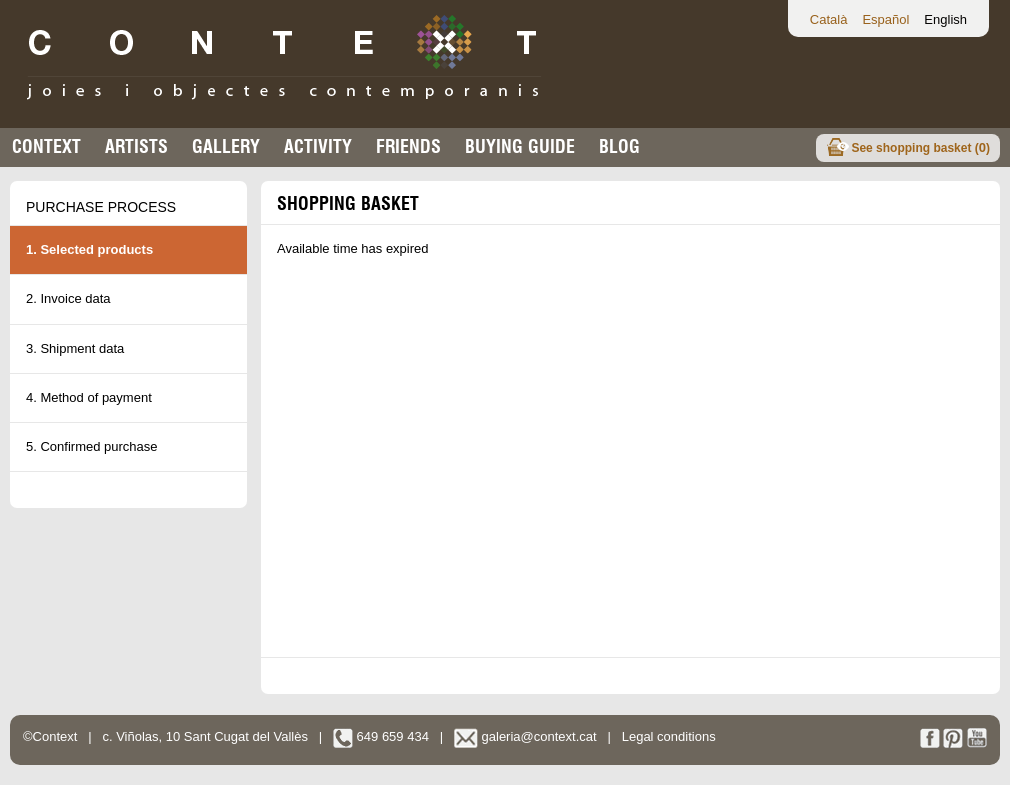 The width and height of the screenshot is (1010, 785). Describe the element at coordinates (885, 19) in the screenshot. I see `Español` at that location.